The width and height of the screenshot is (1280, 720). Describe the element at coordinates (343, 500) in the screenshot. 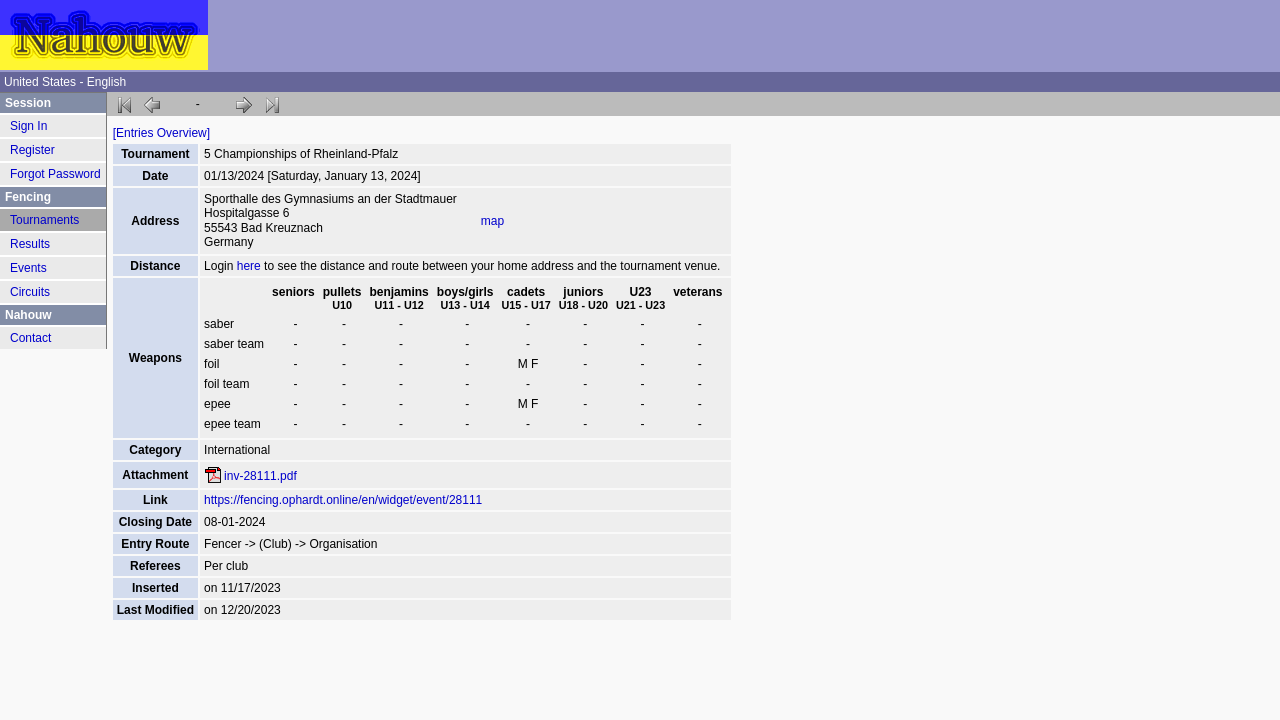

I see `https://fencing.ophardt.online/en/widget/event/28111` at that location.